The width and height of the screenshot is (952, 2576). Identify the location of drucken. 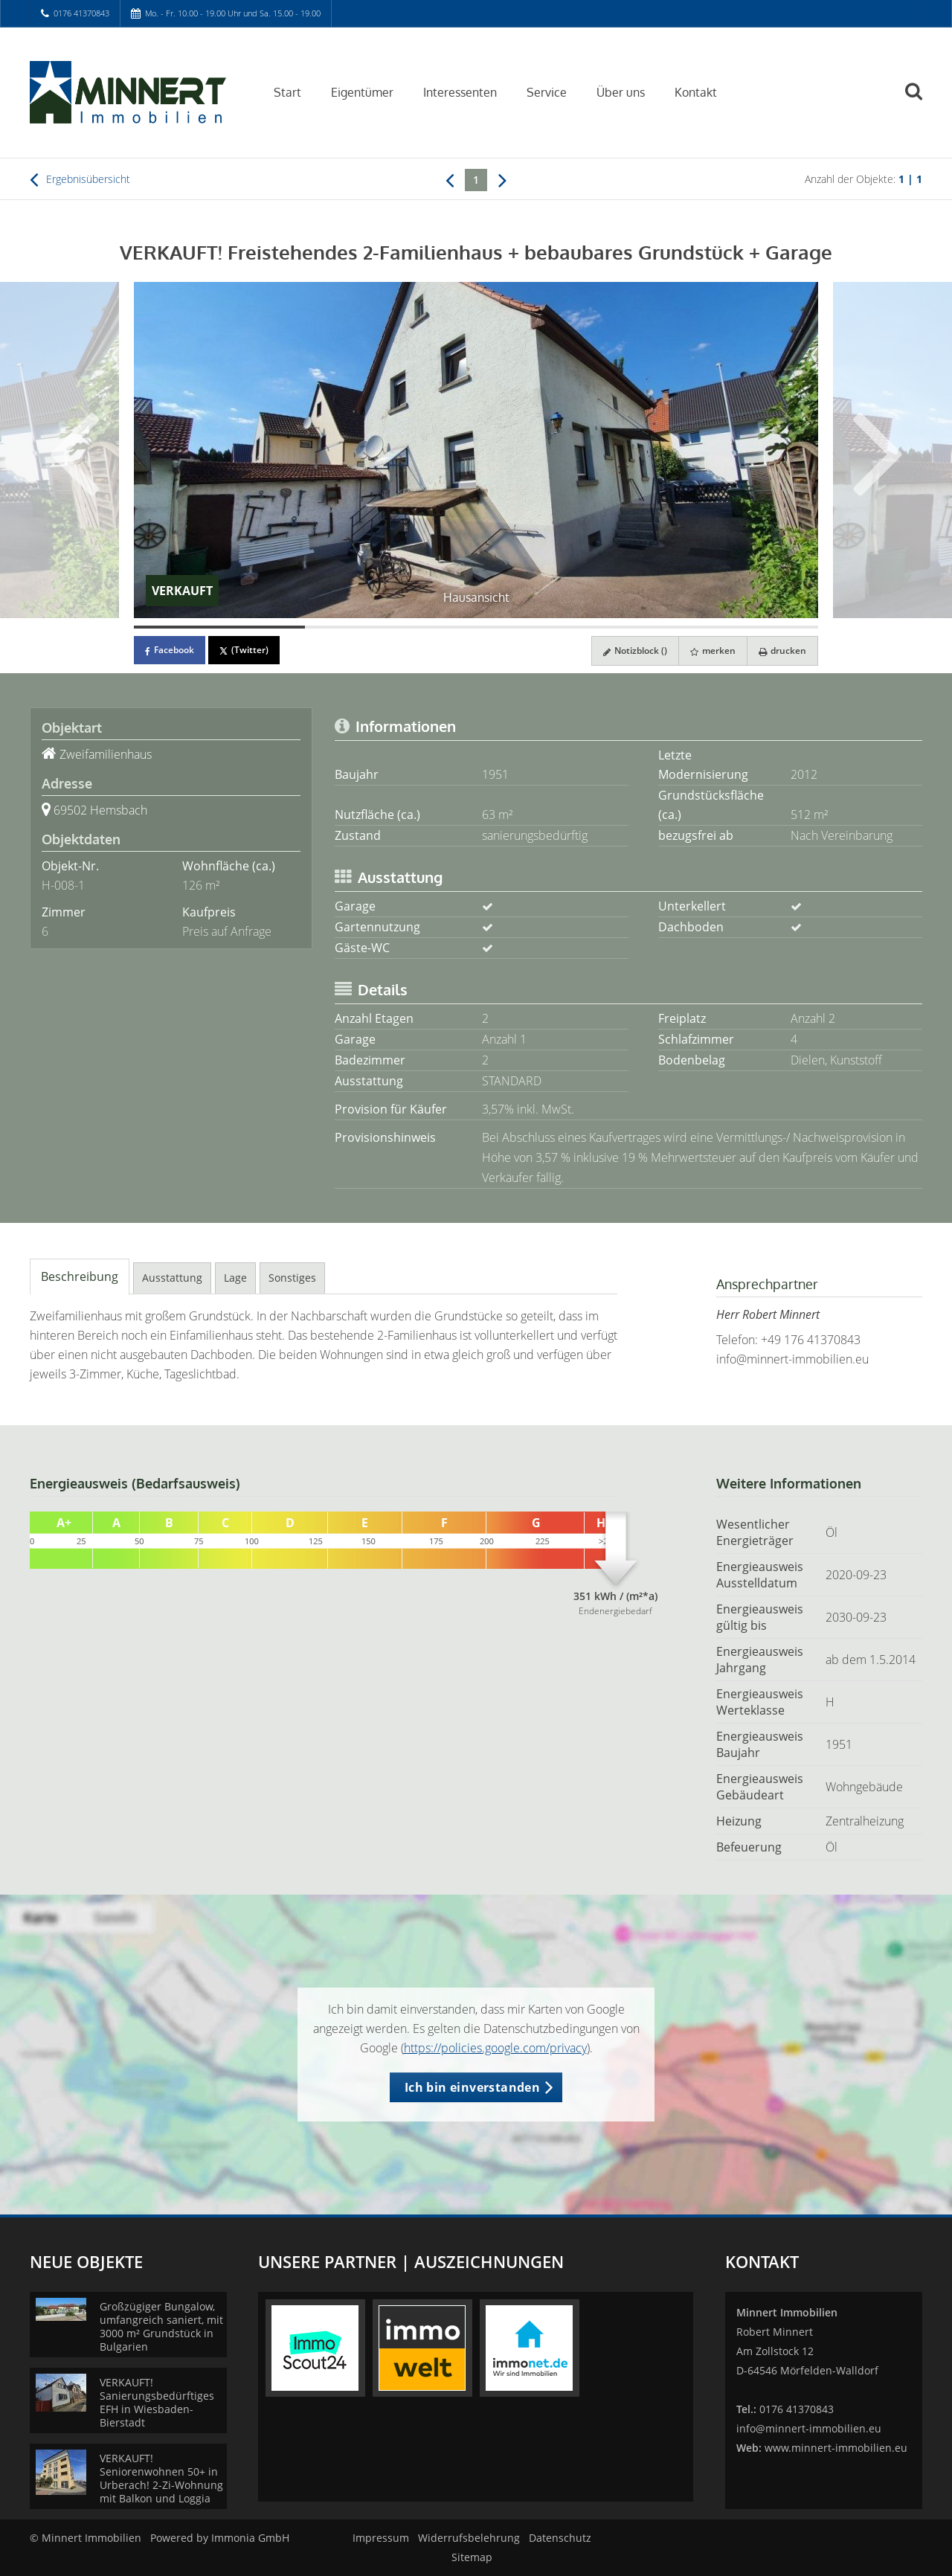
(782, 650).